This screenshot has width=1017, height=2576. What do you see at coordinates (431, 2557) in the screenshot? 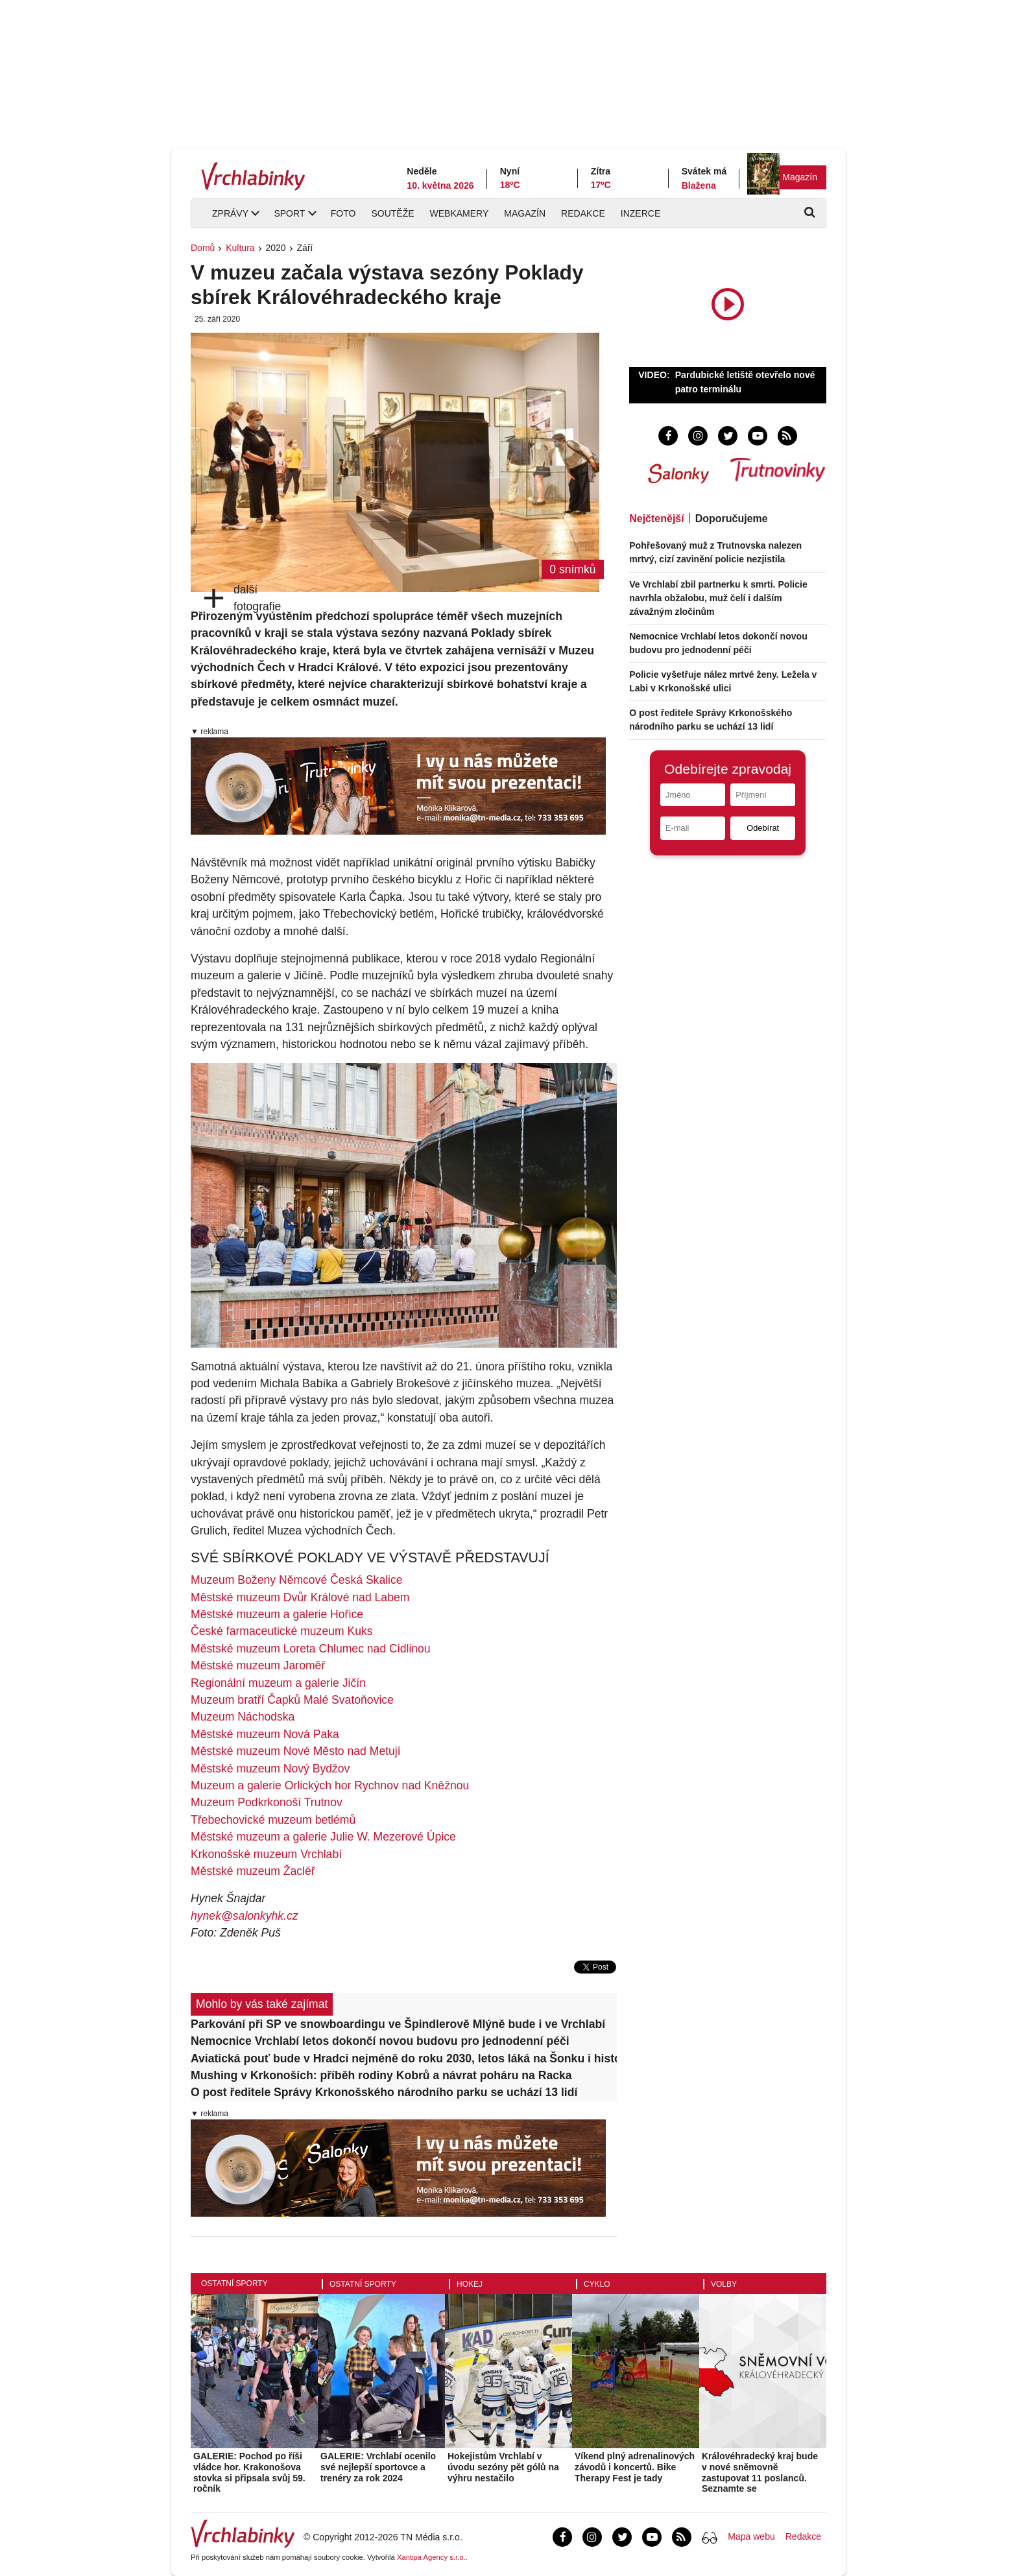
I see `Xantipa Agency s.r.o.` at bounding box center [431, 2557].